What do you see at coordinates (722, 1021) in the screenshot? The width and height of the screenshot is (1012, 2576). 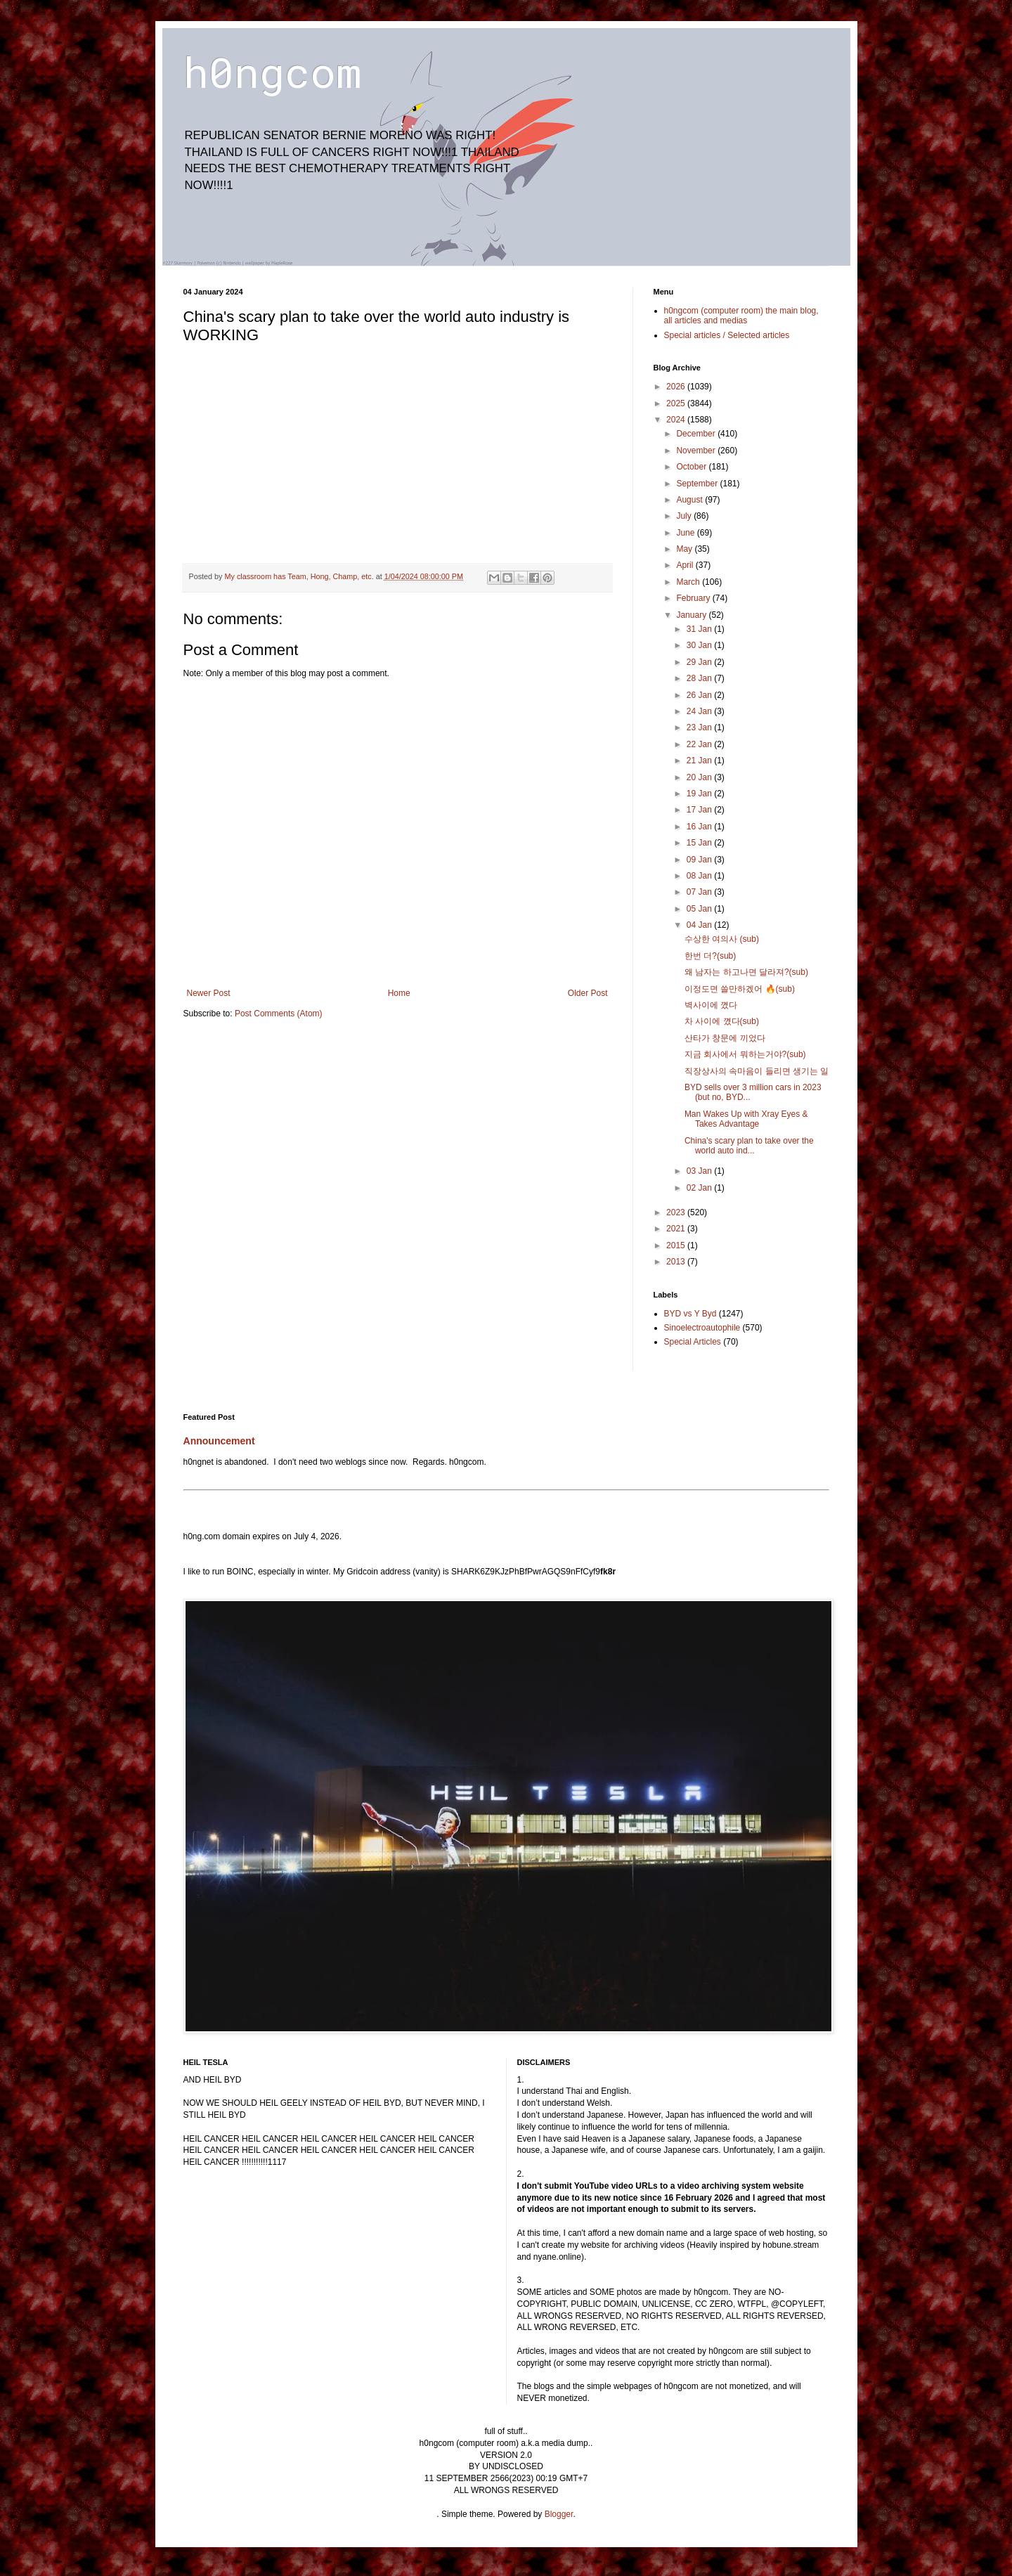 I see `차 사이에 꼈다(sub)` at bounding box center [722, 1021].